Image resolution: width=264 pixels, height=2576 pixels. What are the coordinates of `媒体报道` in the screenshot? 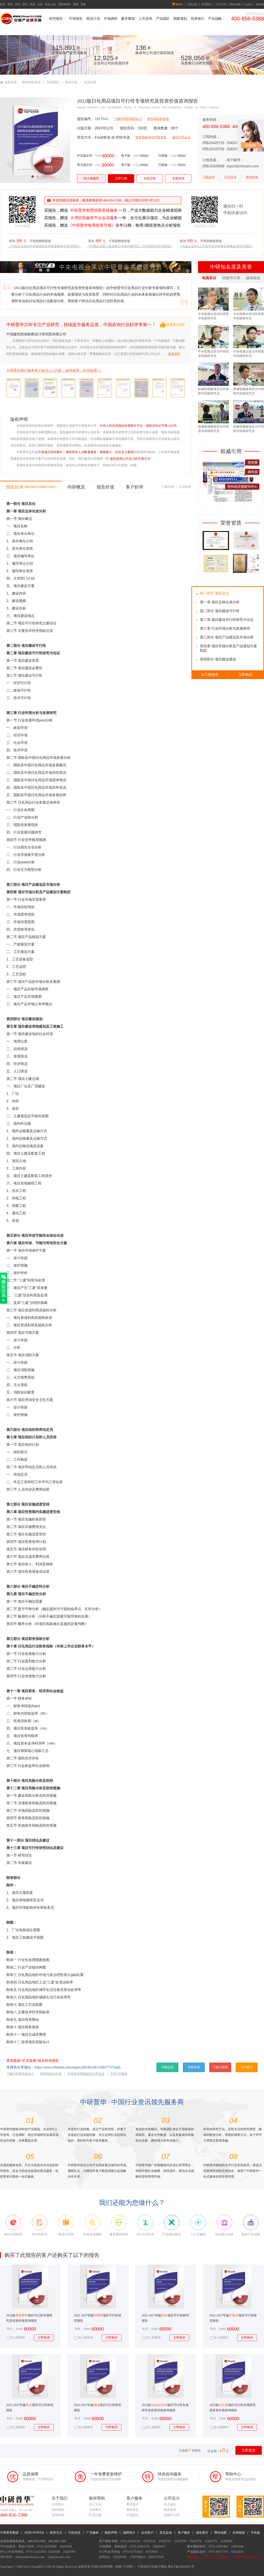 It's located at (253, 278).